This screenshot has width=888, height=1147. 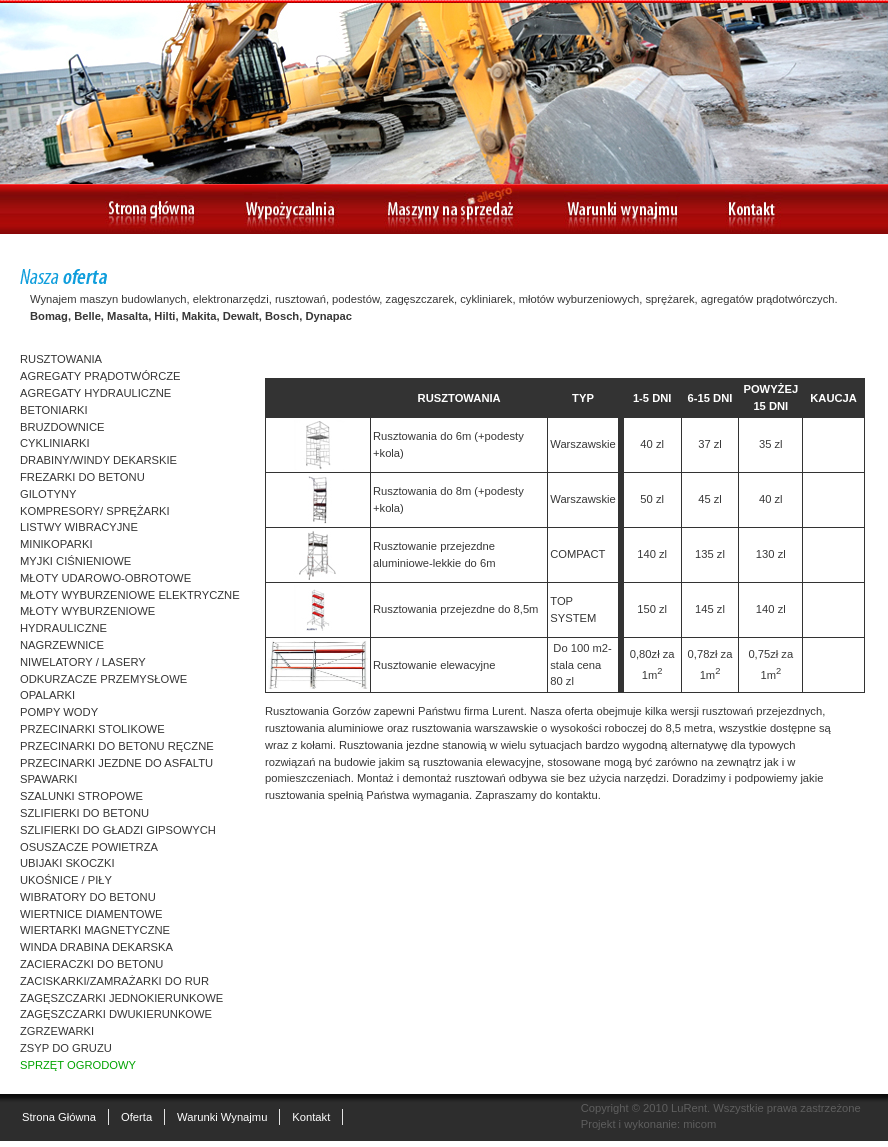 What do you see at coordinates (130, 595) in the screenshot?
I see `MŁOTY WYBURZENIOWE ELEKTRYCZNE` at bounding box center [130, 595].